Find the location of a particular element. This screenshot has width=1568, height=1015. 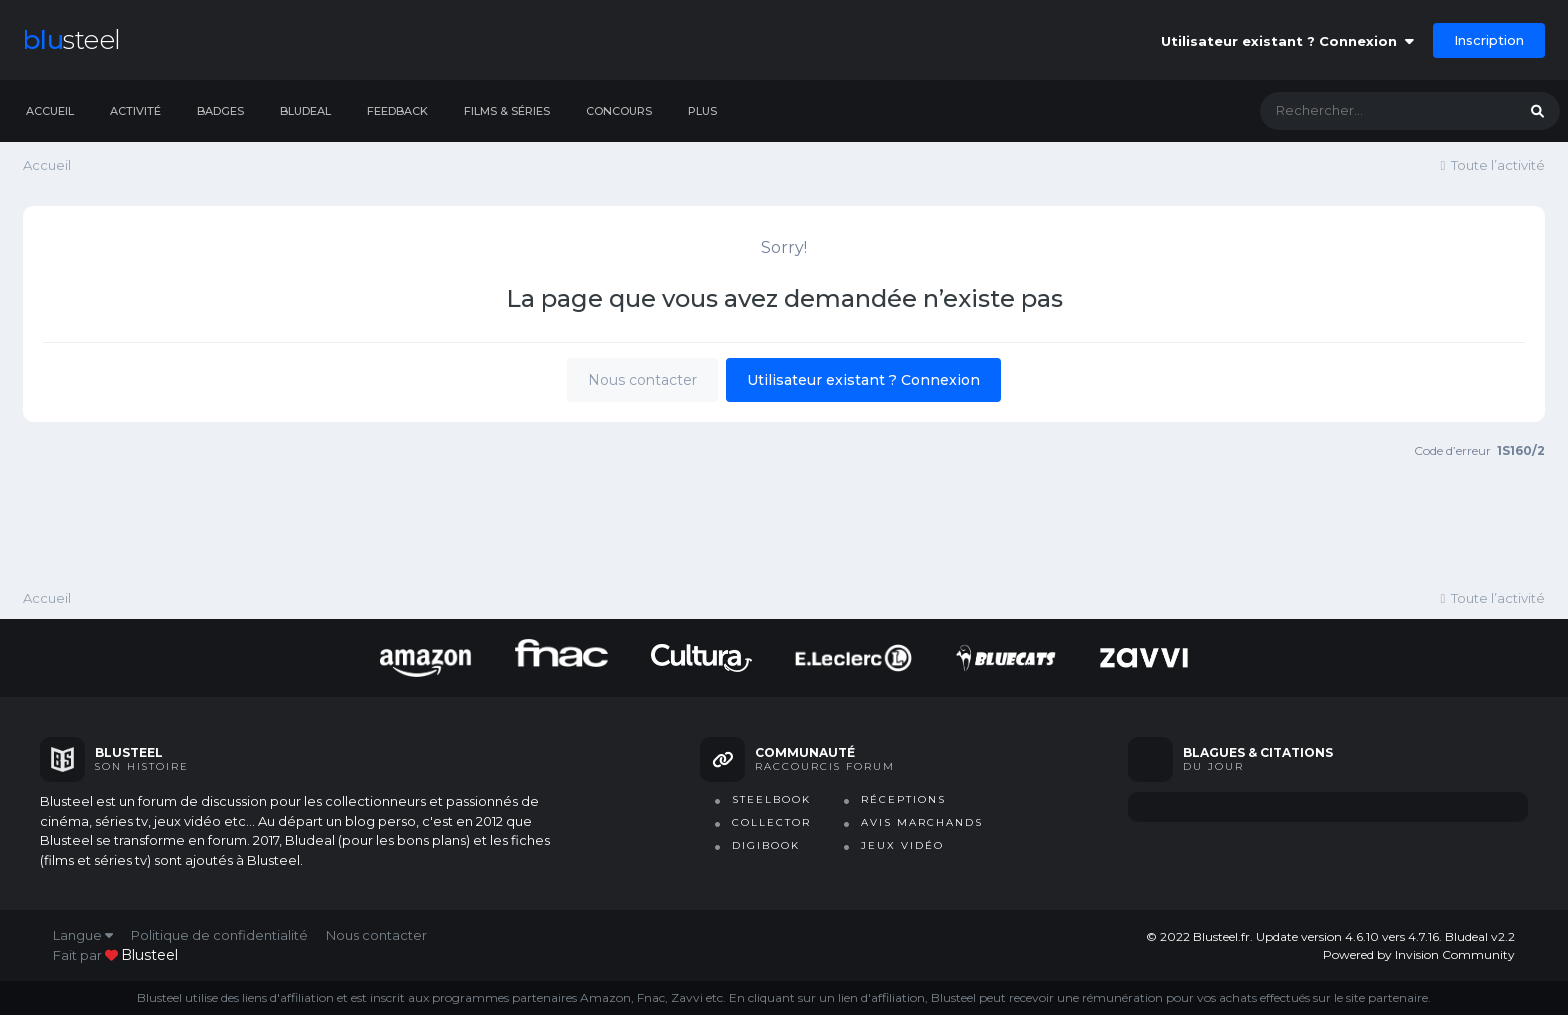

Politique de confidentialité is located at coordinates (219, 935).